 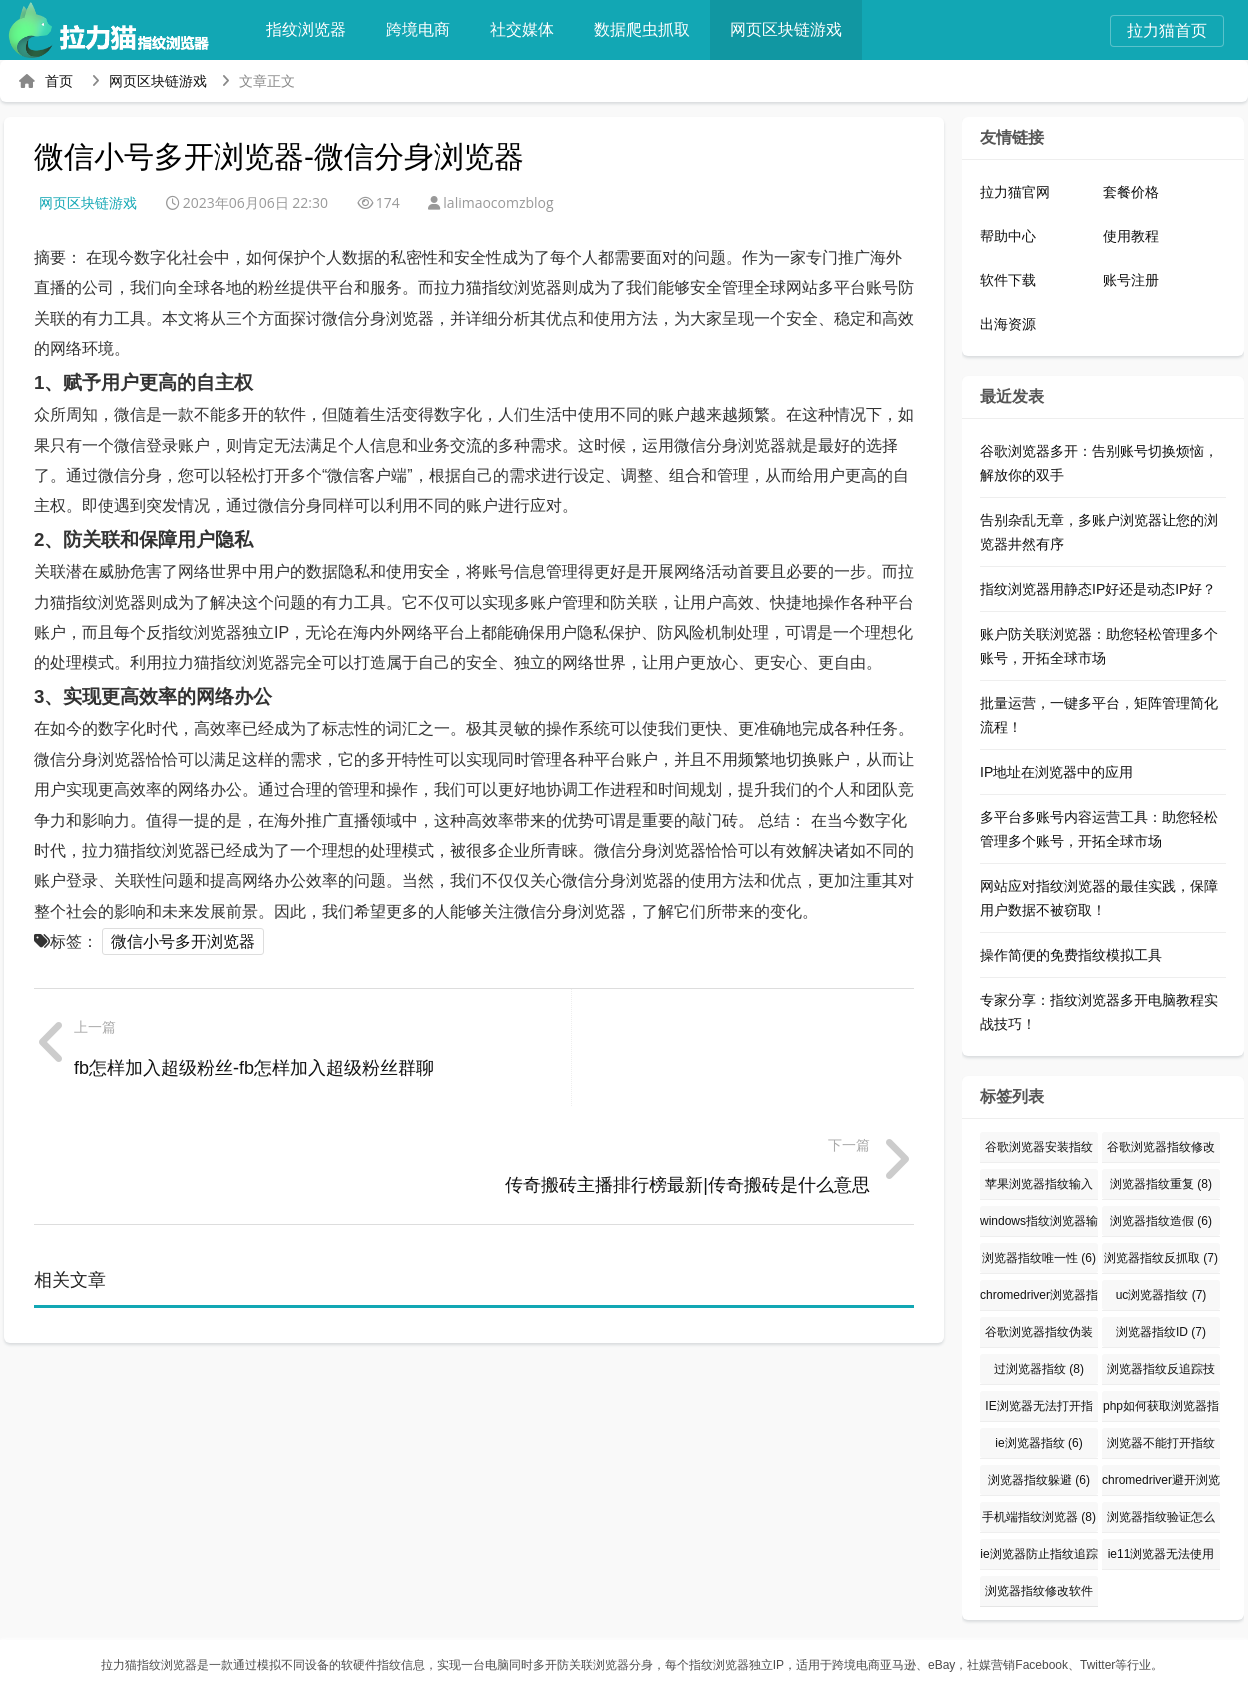 What do you see at coordinates (430, 29) in the screenshot?
I see `跨境电商` at bounding box center [430, 29].